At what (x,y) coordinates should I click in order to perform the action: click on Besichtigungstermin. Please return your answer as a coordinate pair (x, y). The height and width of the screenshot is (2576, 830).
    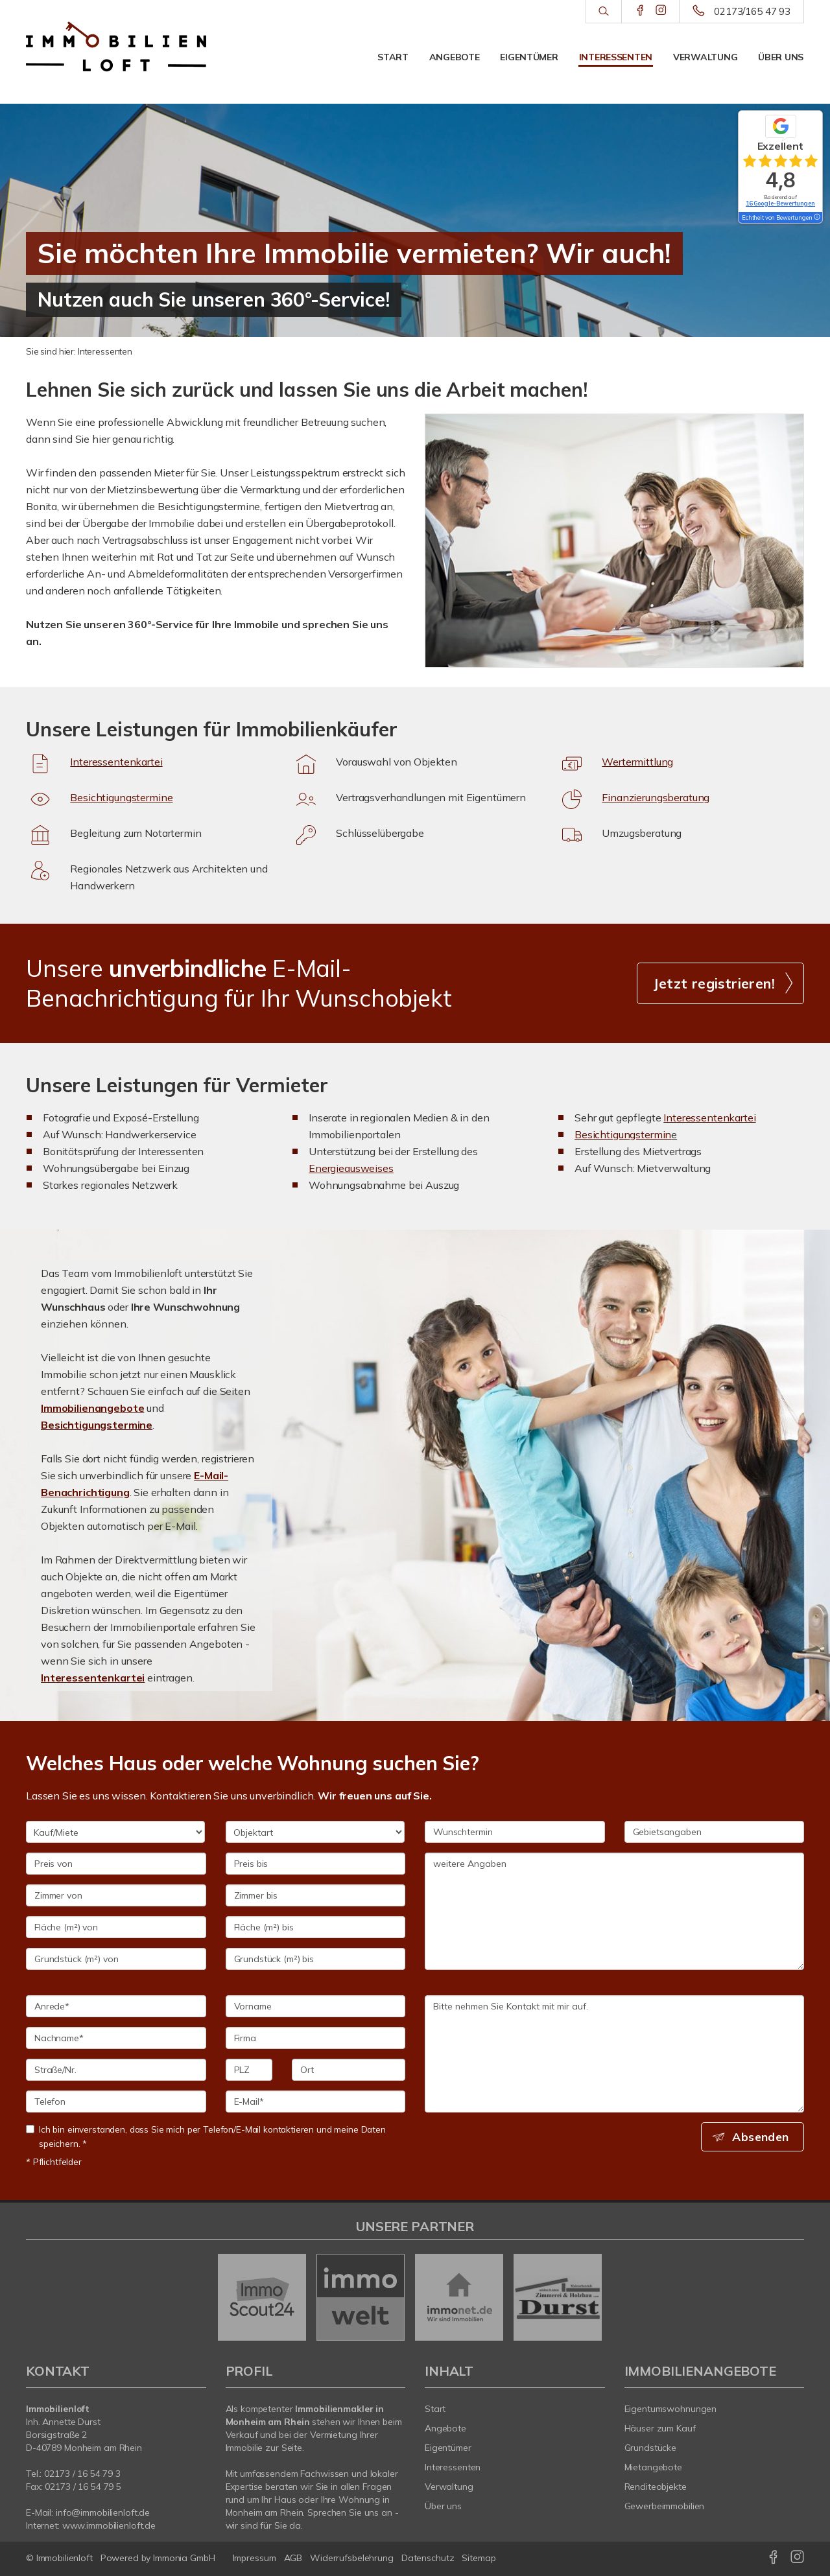
    Looking at the image, I should click on (623, 1134).